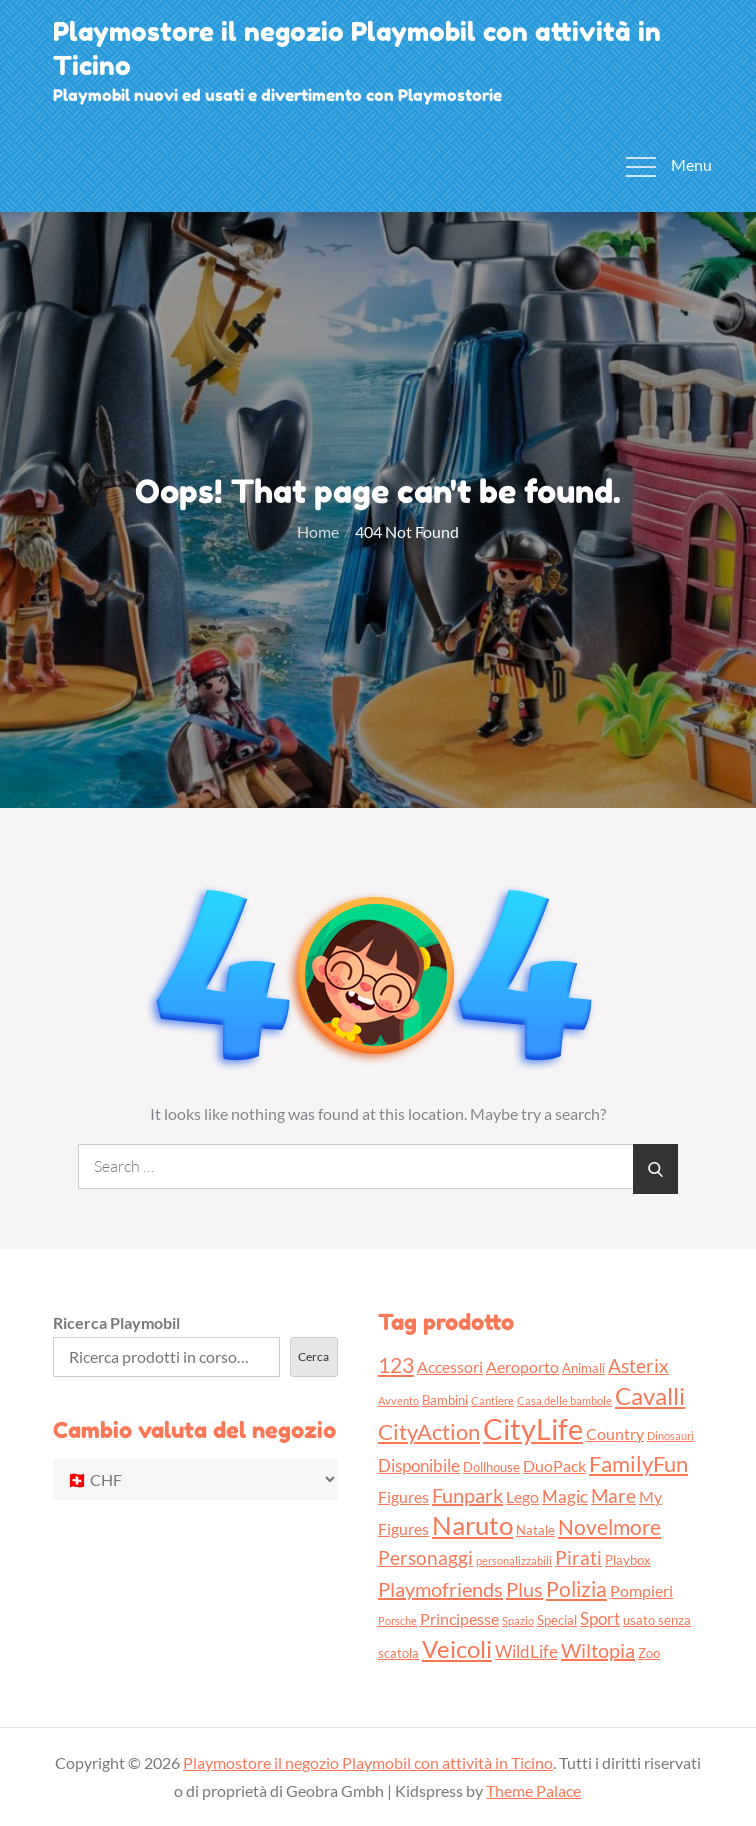 The width and height of the screenshot is (756, 1826). What do you see at coordinates (533, 1428) in the screenshot?
I see `CityLife [CityLife (20 prodotti)]` at bounding box center [533, 1428].